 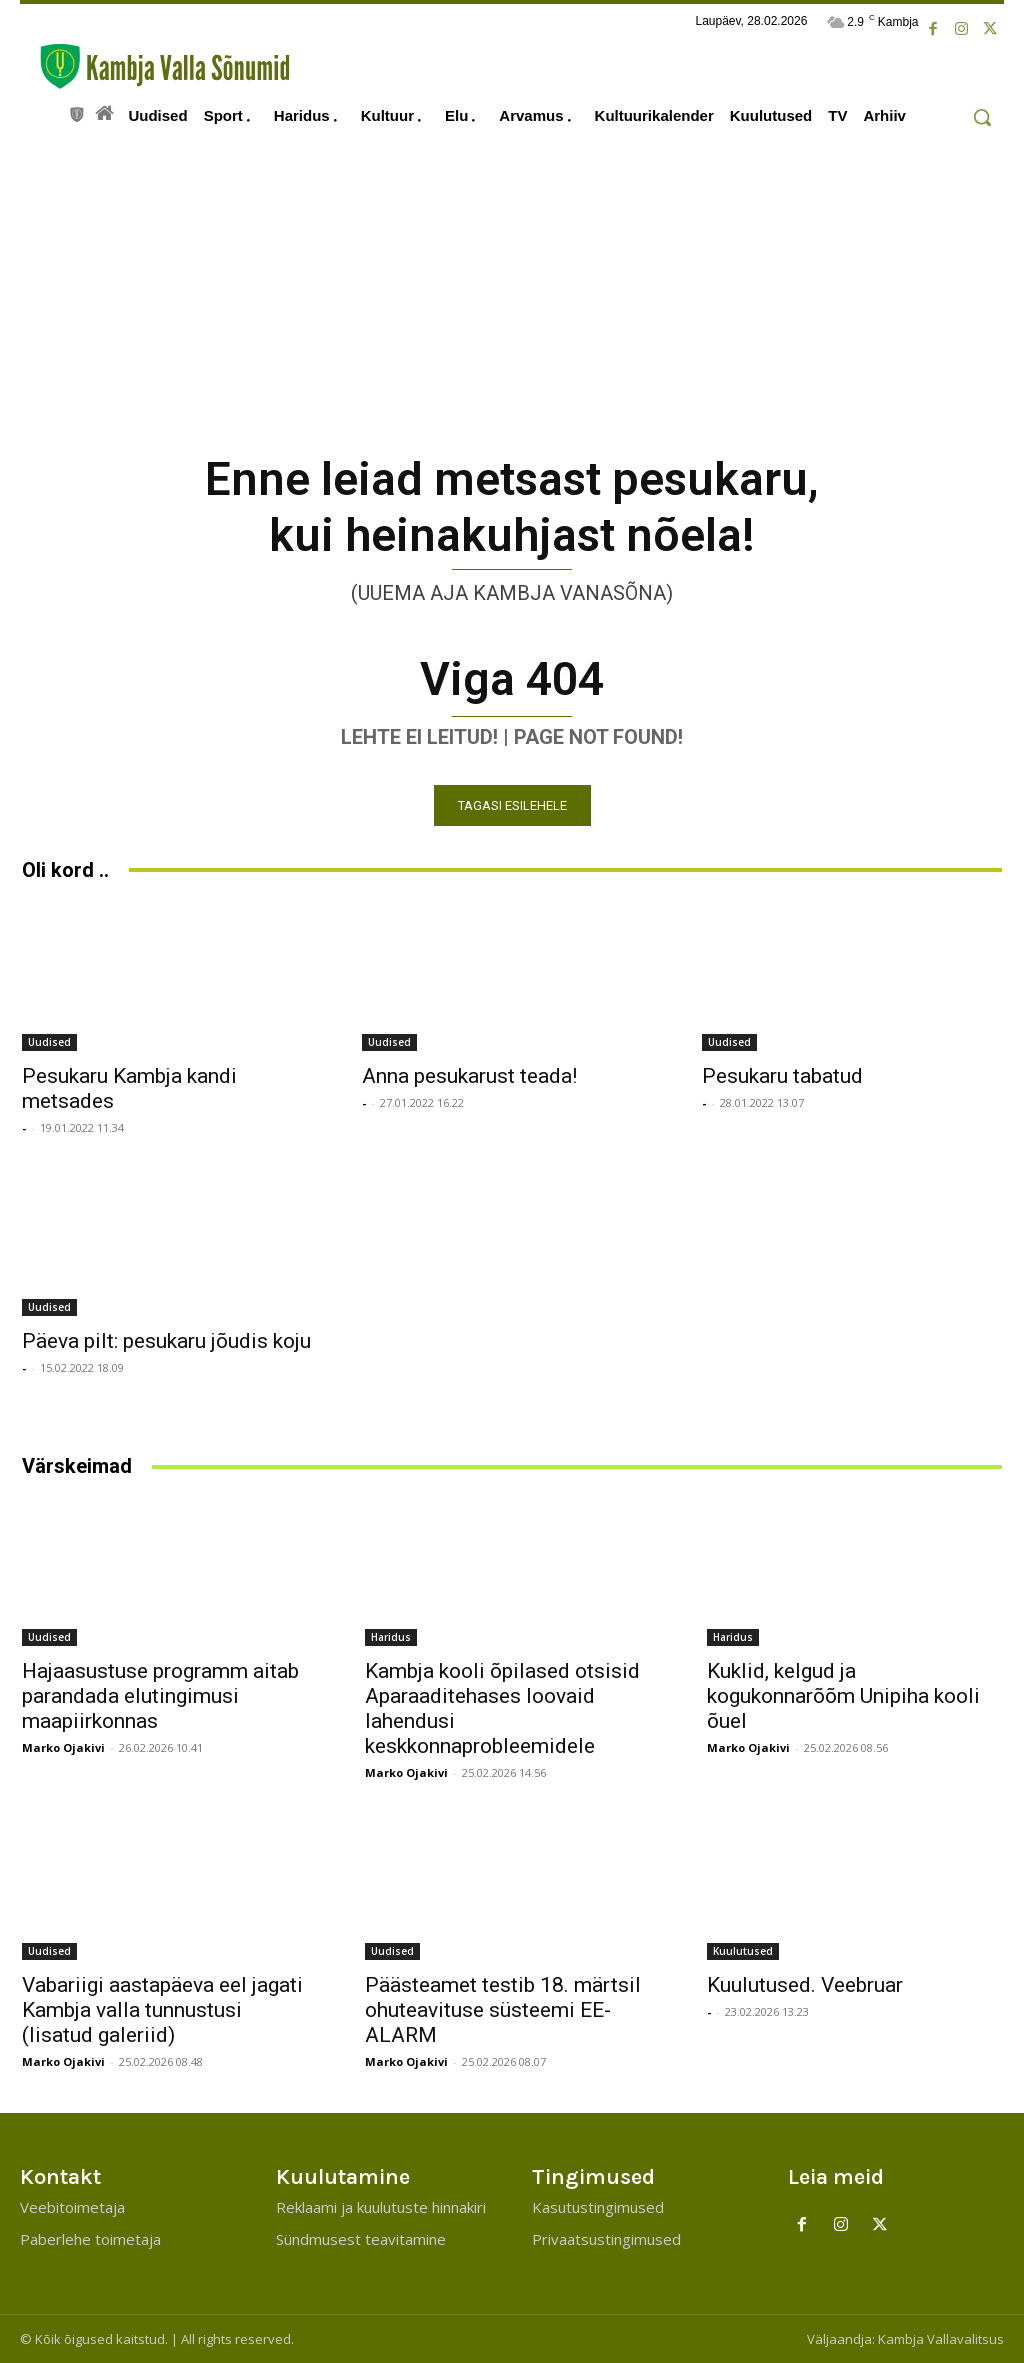 What do you see at coordinates (72, 2207) in the screenshot?
I see `Veebitoimetaja` at bounding box center [72, 2207].